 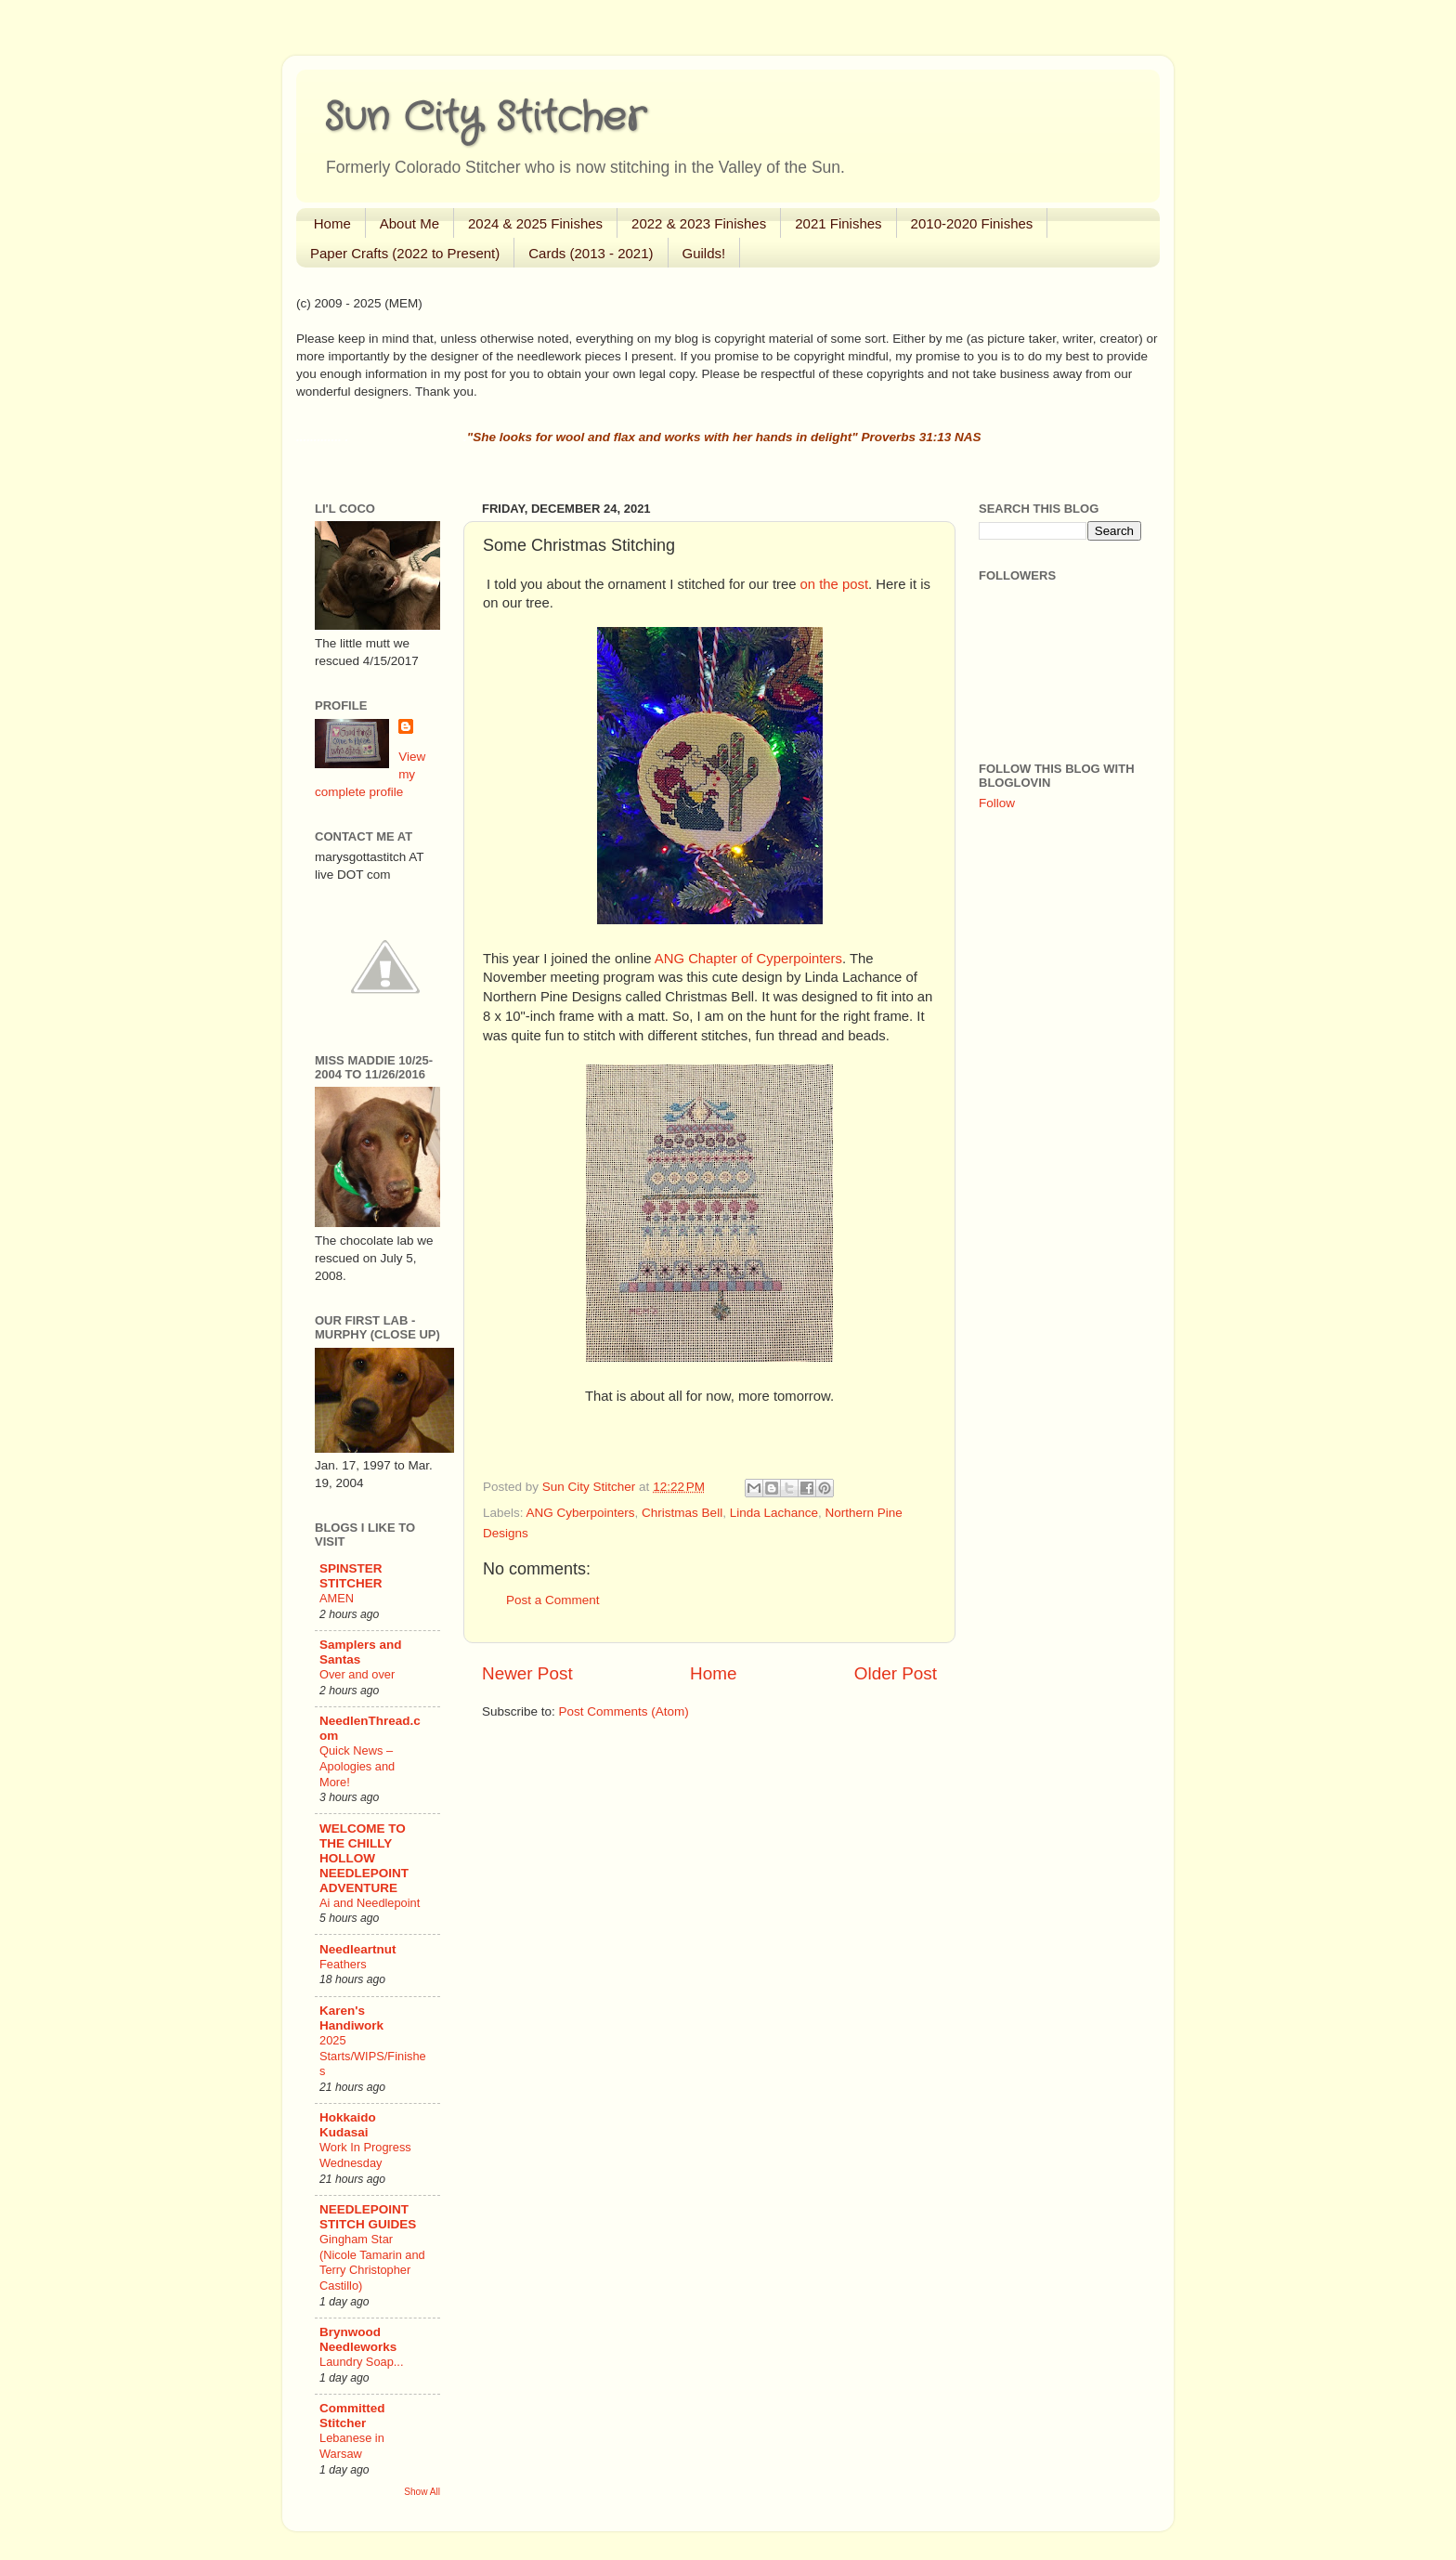 What do you see at coordinates (357, 2339) in the screenshot?
I see `Brynwood Needleworks` at bounding box center [357, 2339].